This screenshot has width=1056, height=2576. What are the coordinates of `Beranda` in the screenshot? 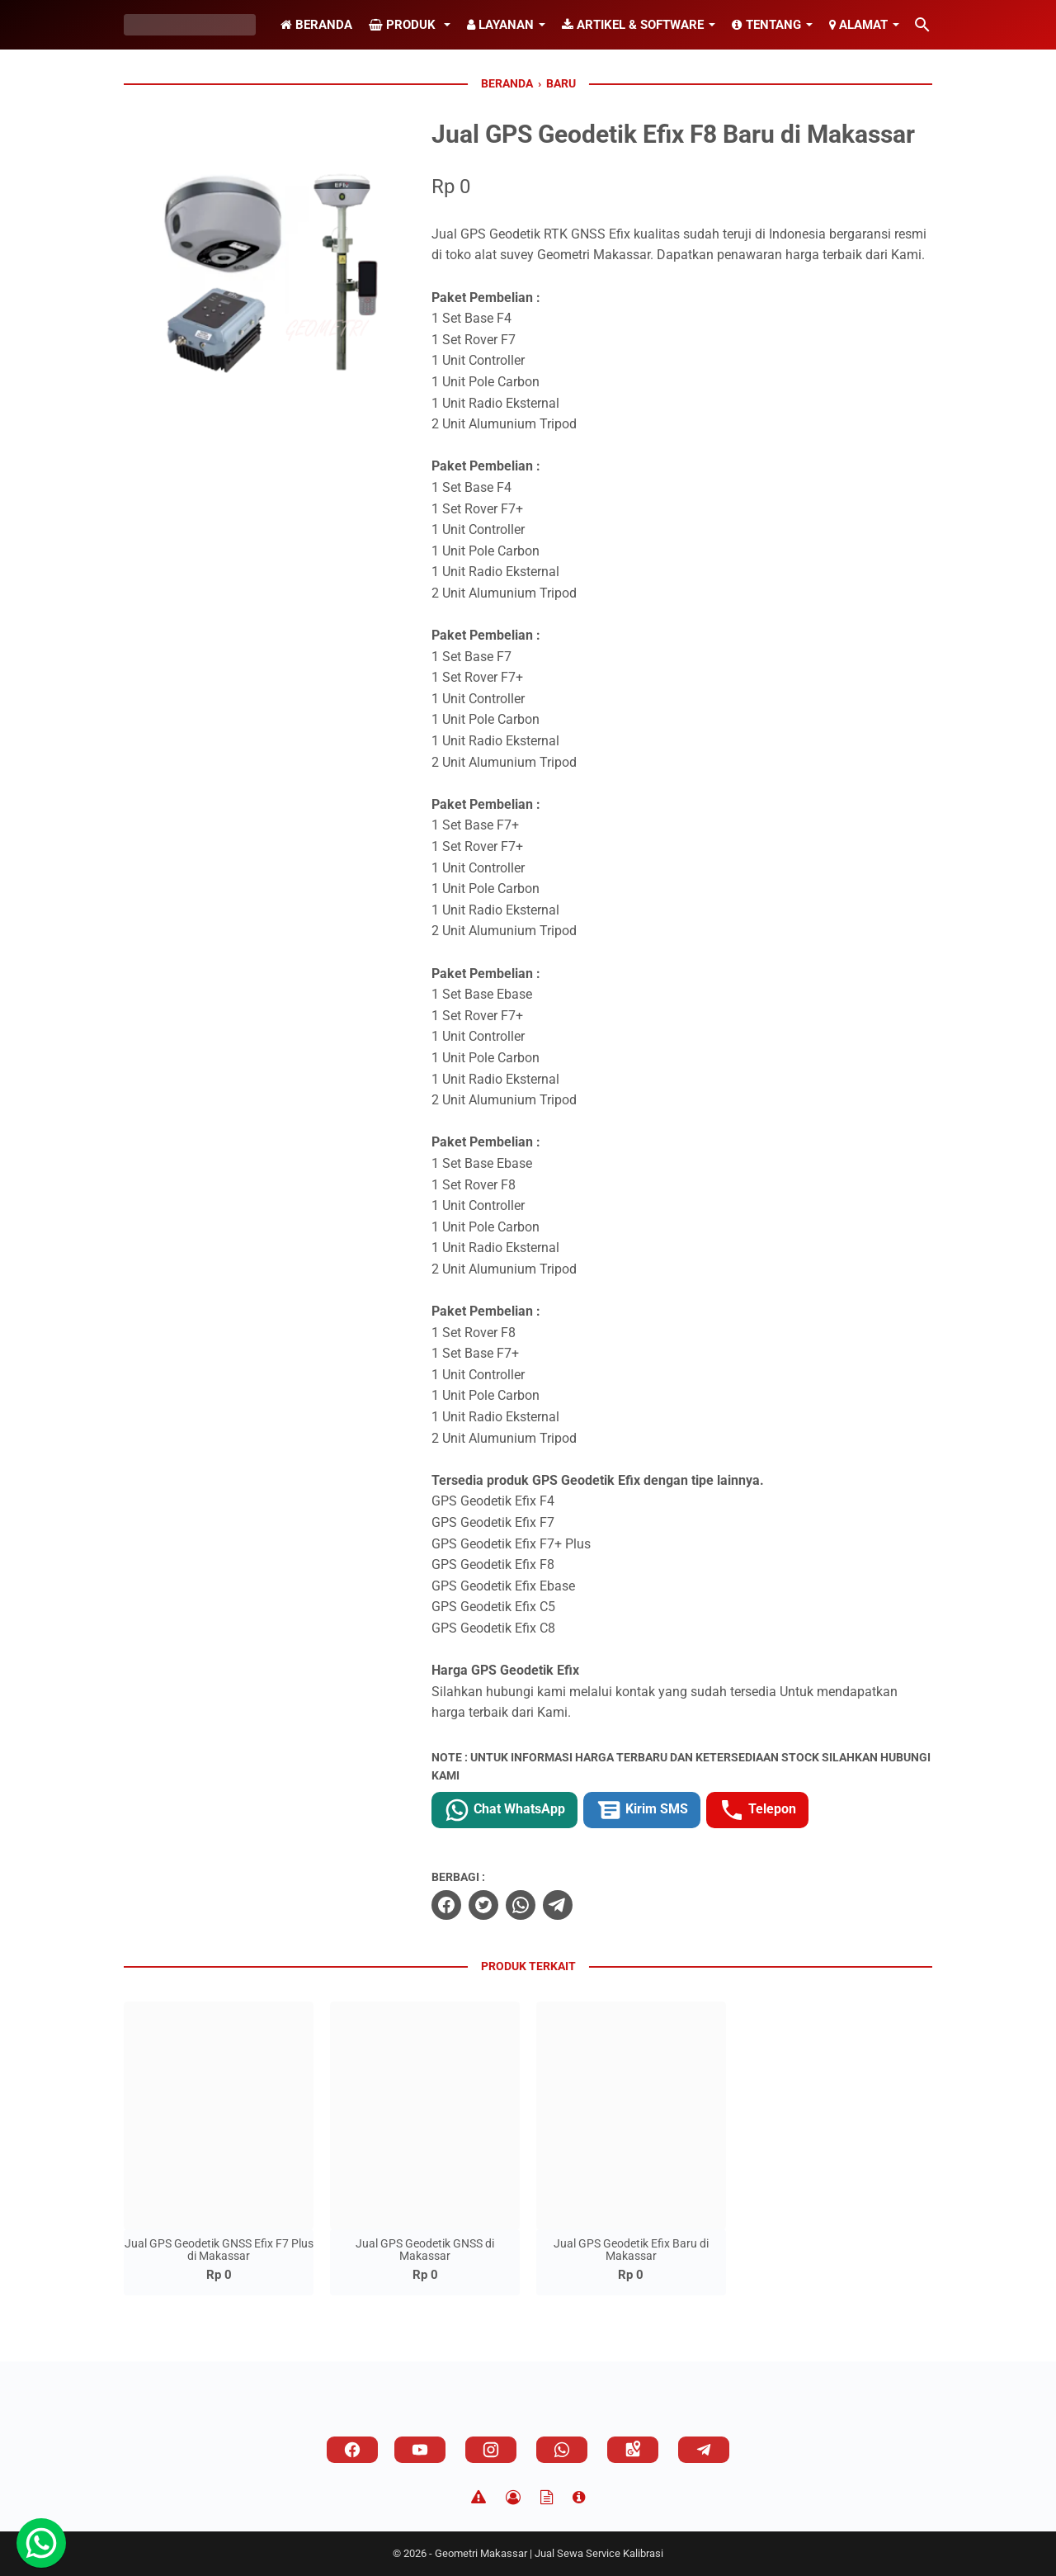 It's located at (316, 24).